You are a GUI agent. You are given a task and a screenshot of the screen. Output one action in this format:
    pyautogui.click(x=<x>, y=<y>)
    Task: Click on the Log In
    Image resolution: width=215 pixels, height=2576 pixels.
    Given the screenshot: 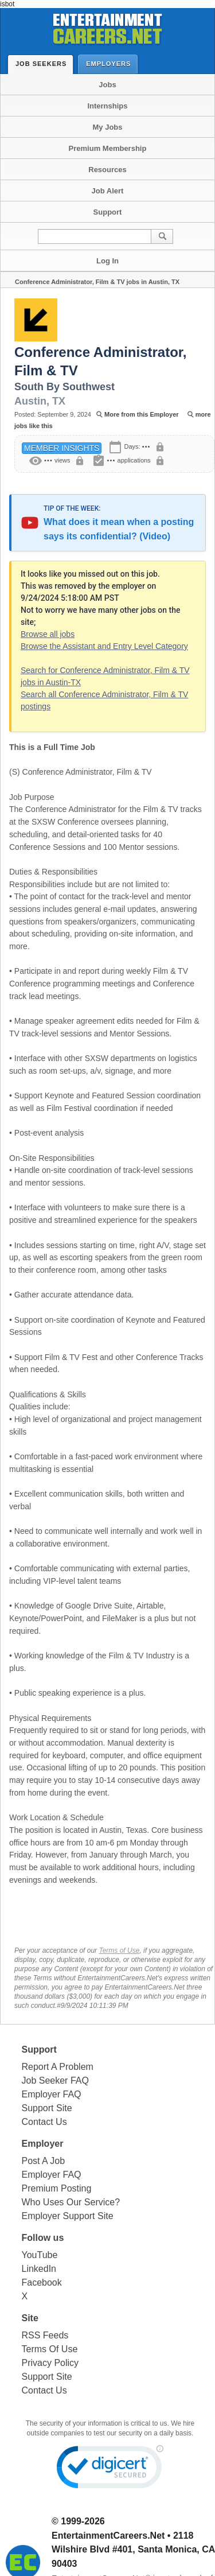 What is the action you would take?
    pyautogui.click(x=107, y=261)
    